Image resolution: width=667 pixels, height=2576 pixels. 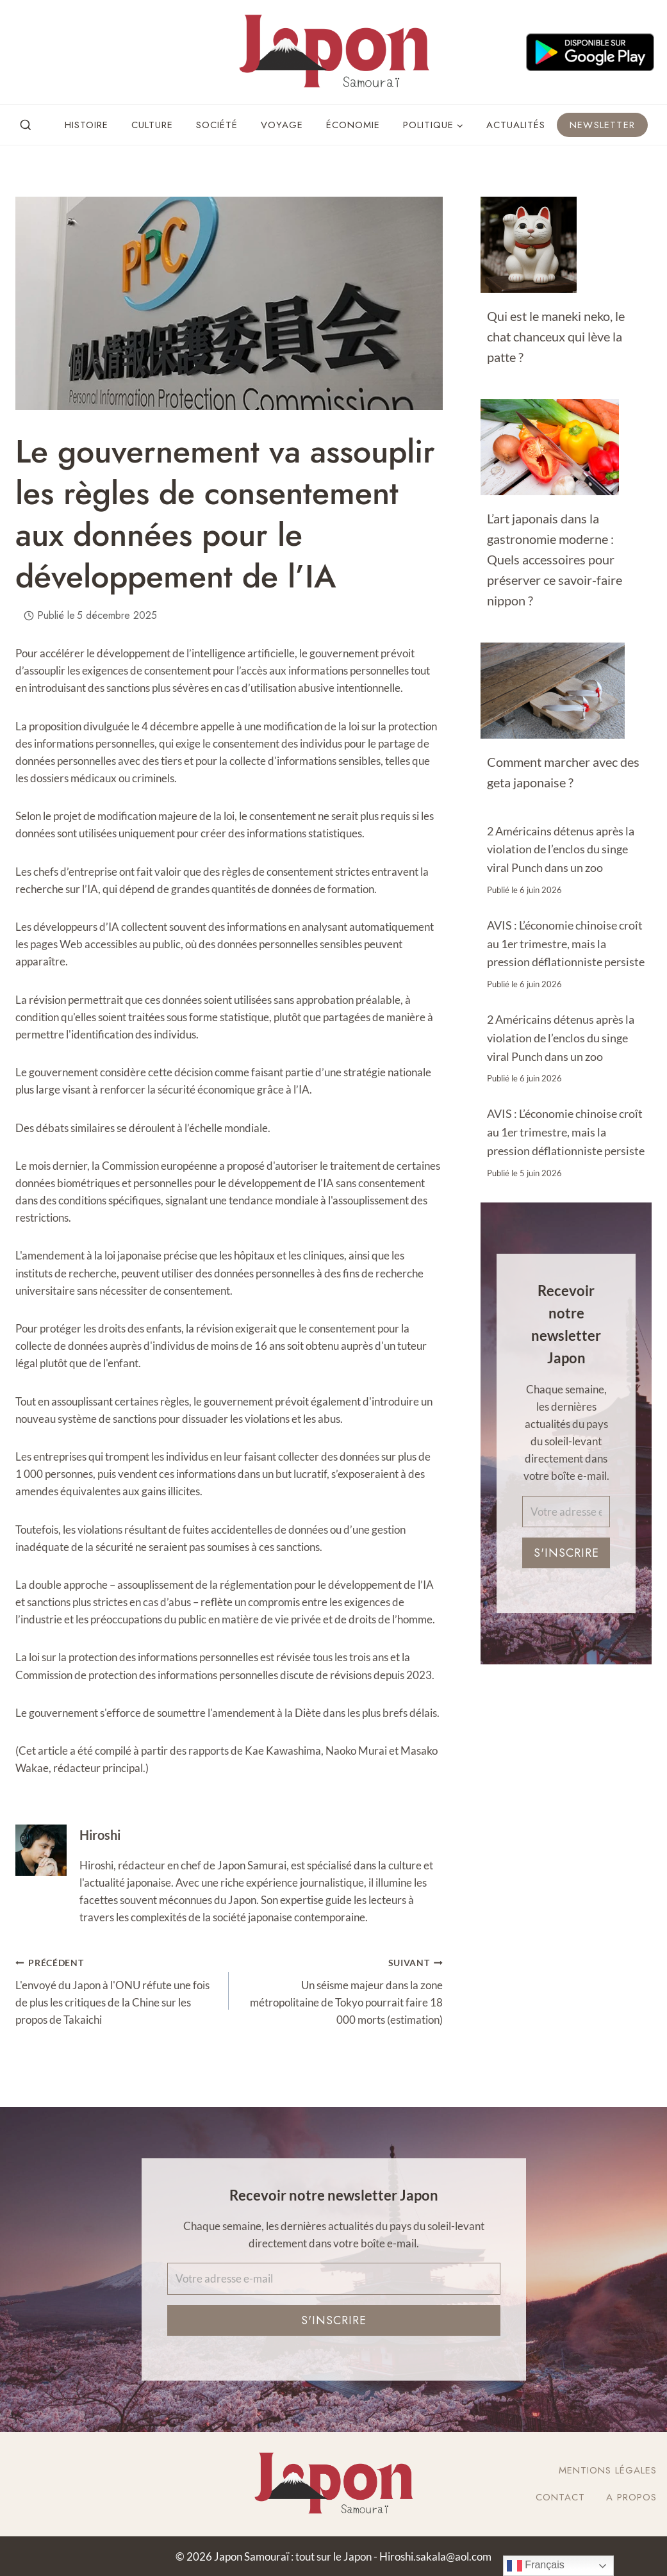 I want to click on Voyage, so click(x=282, y=125).